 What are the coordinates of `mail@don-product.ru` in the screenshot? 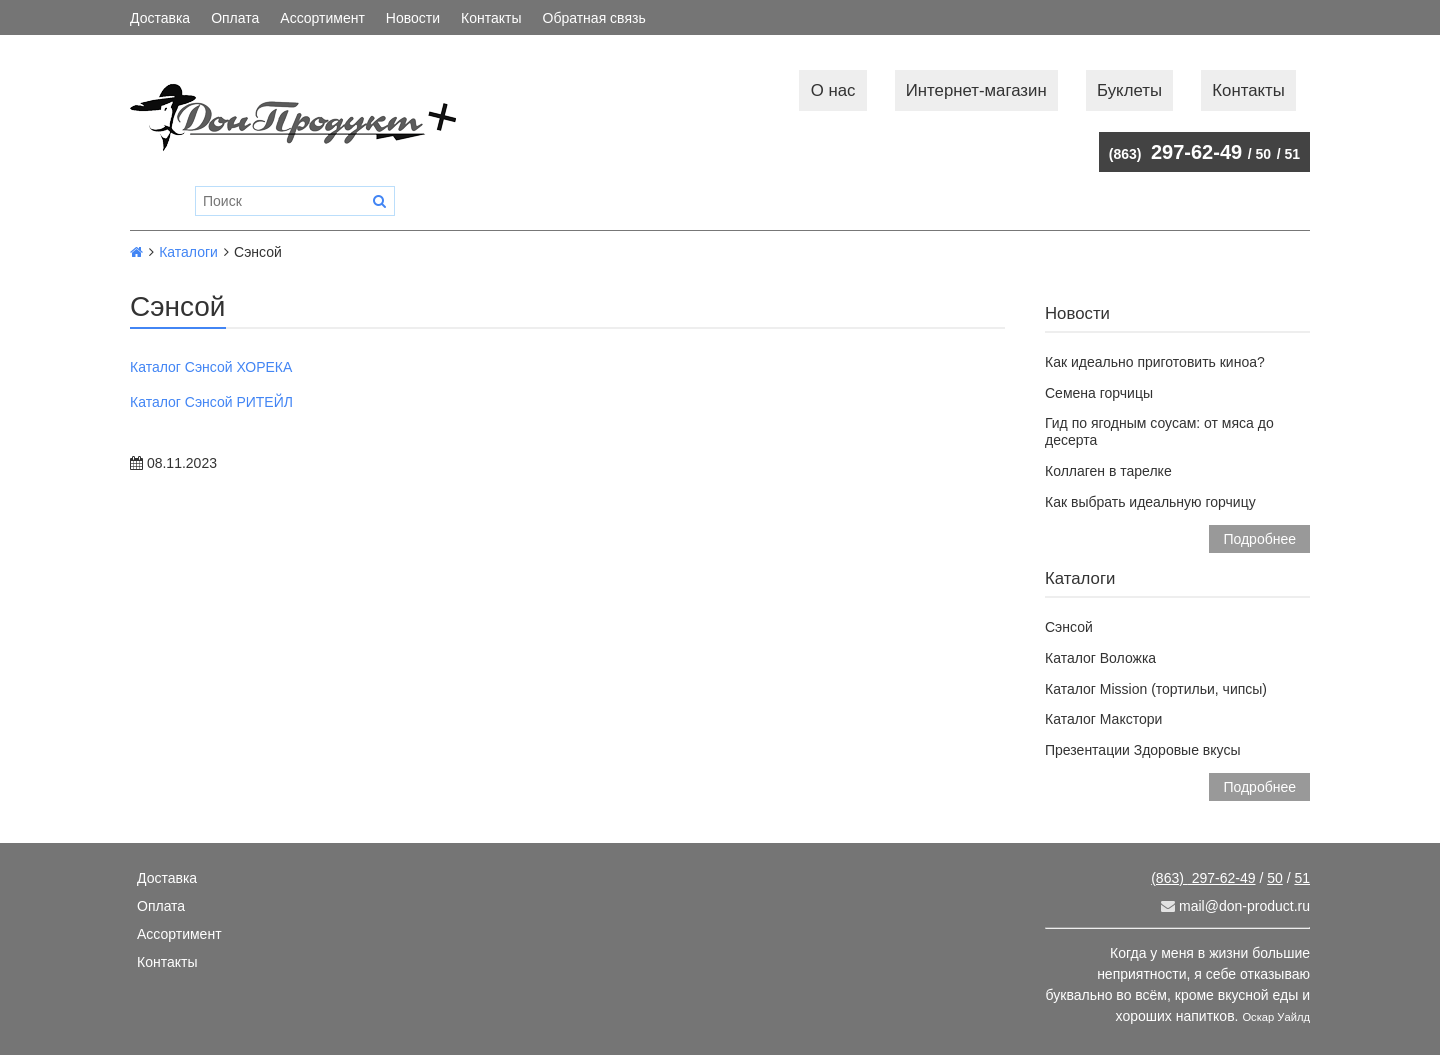 It's located at (1235, 906).